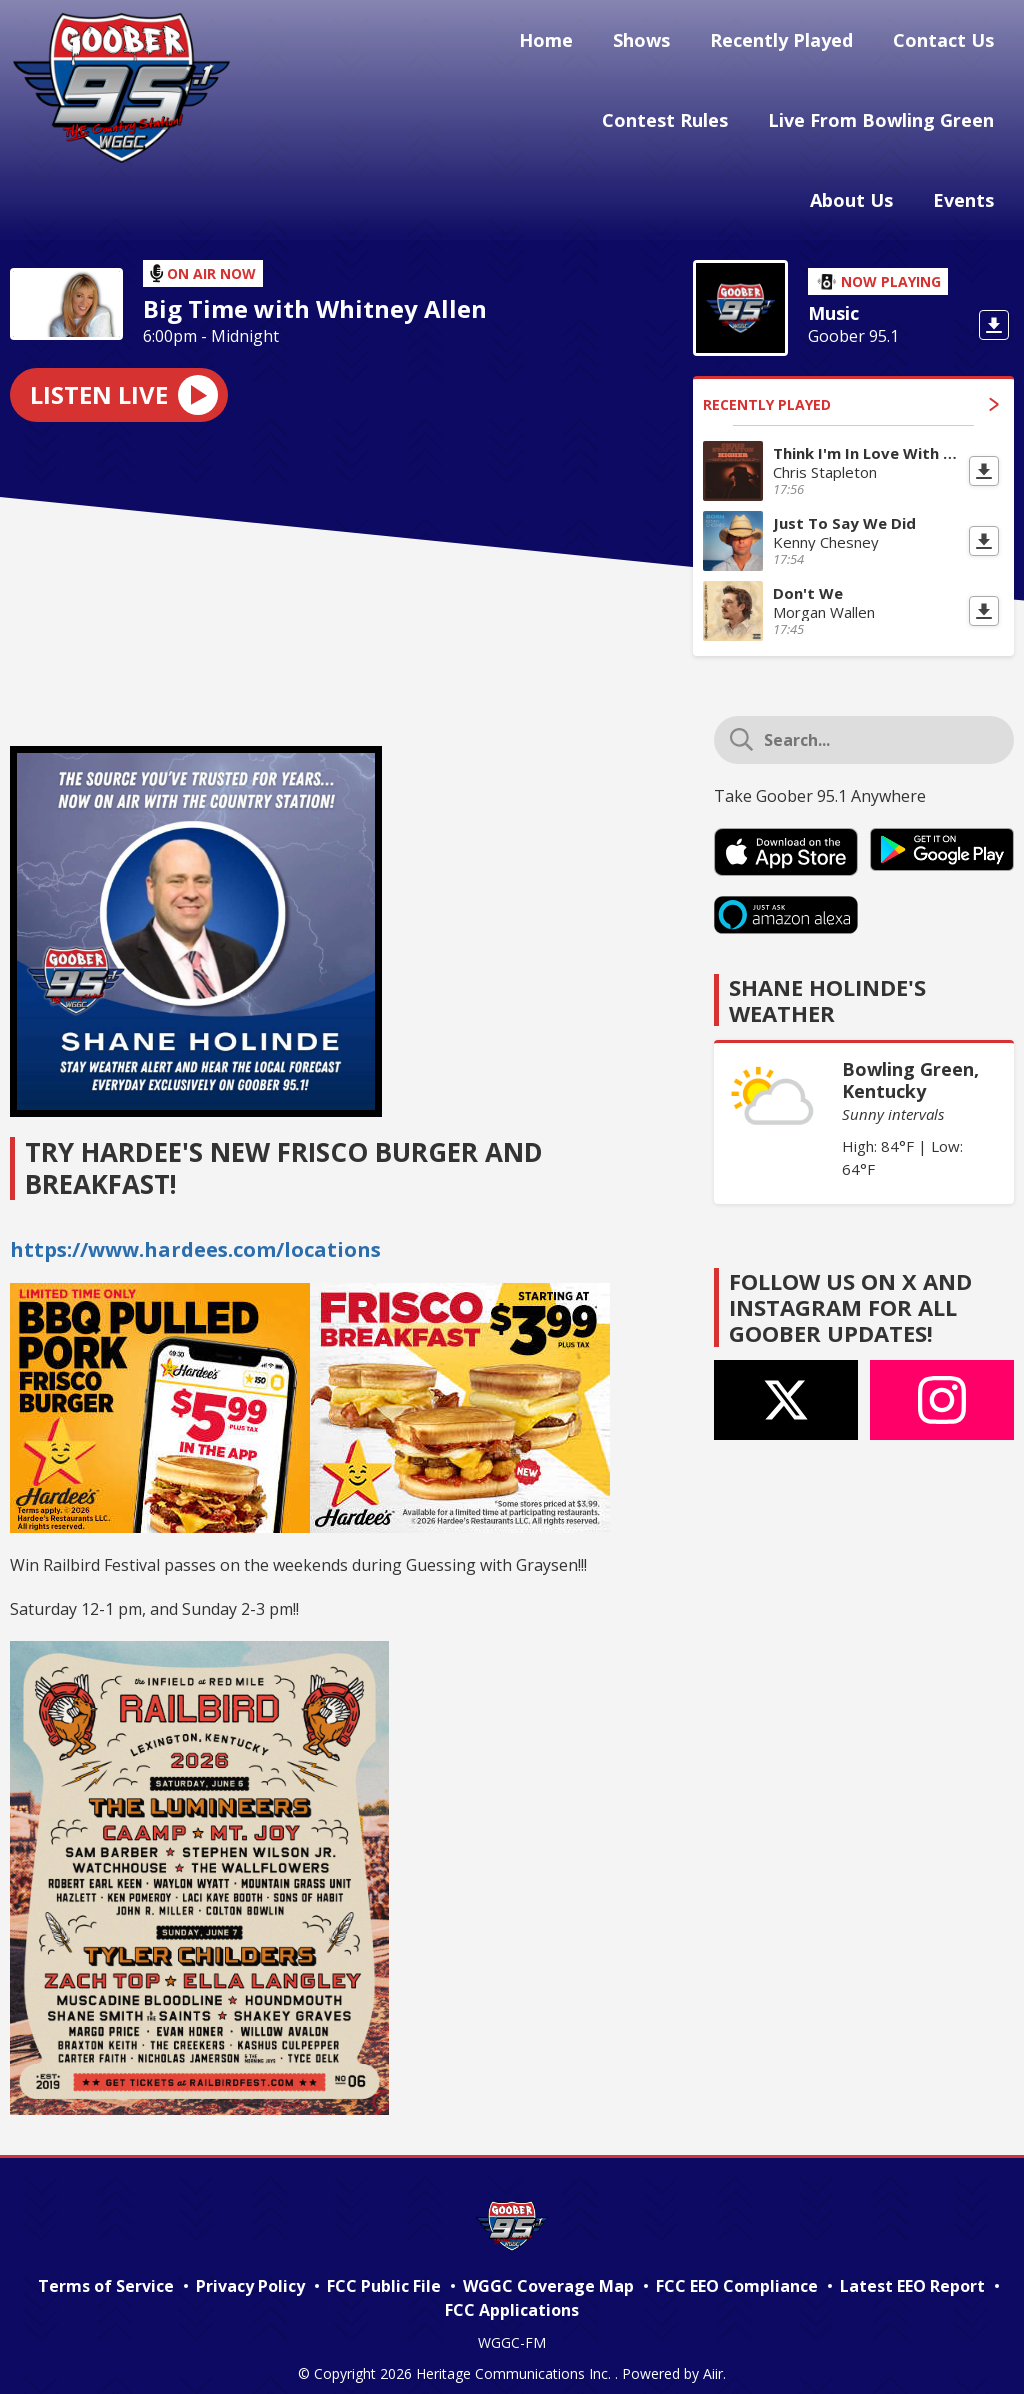 The width and height of the screenshot is (1024, 2394). What do you see at coordinates (574, 43) in the screenshot?
I see `Home` at bounding box center [574, 43].